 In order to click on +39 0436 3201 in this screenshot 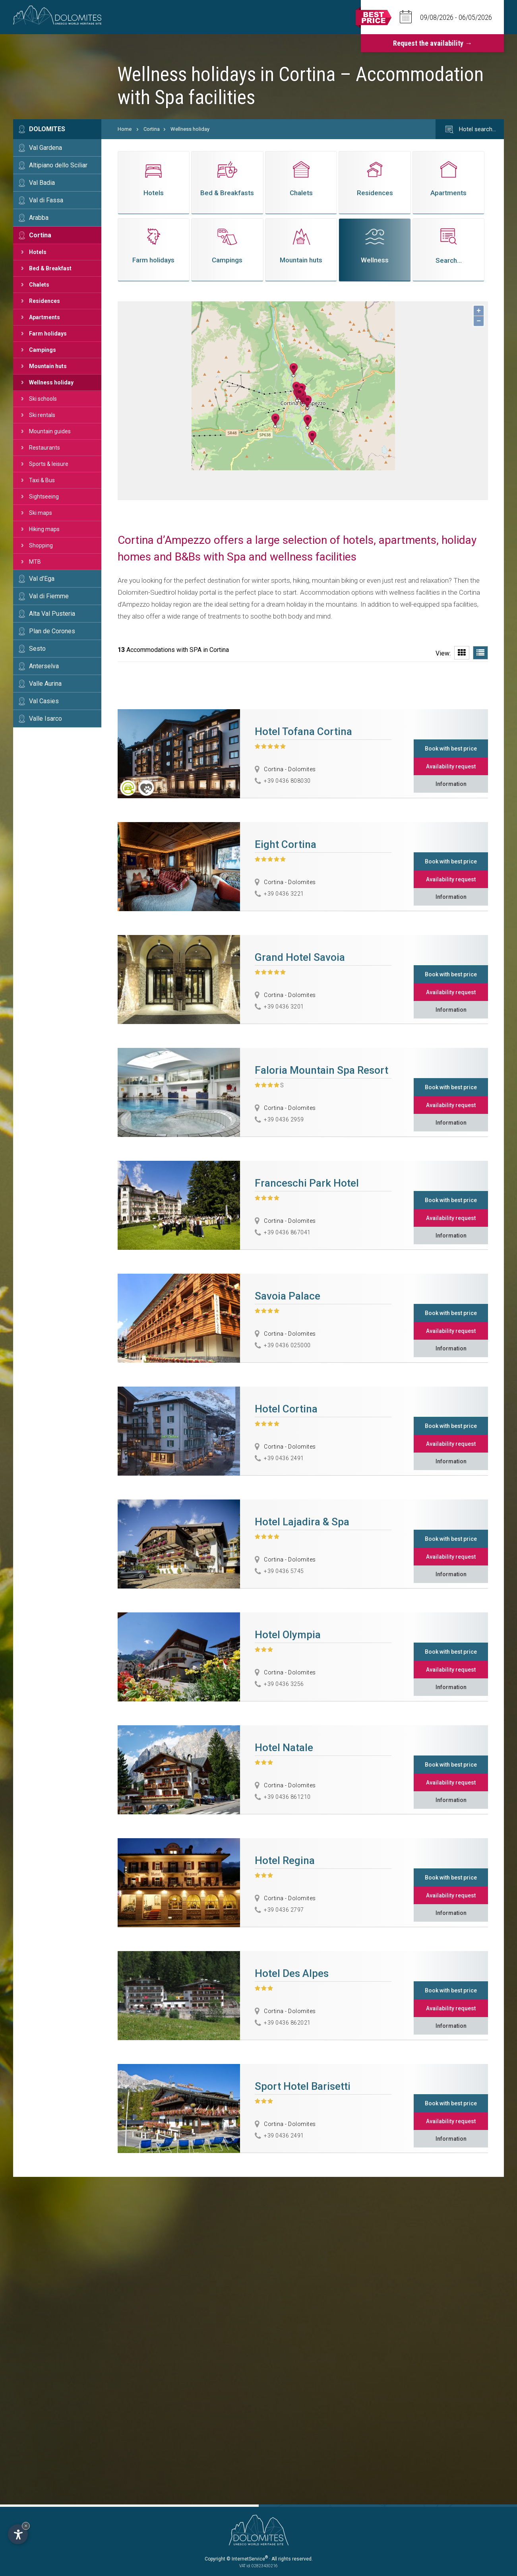, I will do `click(284, 1006)`.